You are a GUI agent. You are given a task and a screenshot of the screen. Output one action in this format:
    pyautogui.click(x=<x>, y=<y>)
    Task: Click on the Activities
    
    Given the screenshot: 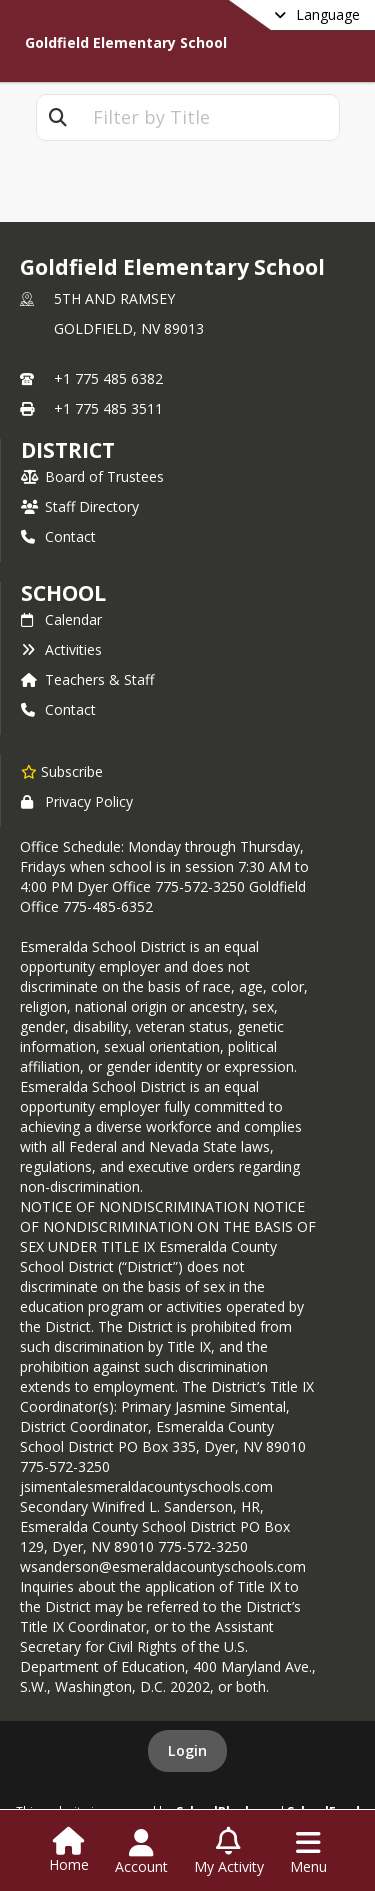 What is the action you would take?
    pyautogui.click(x=61, y=649)
    